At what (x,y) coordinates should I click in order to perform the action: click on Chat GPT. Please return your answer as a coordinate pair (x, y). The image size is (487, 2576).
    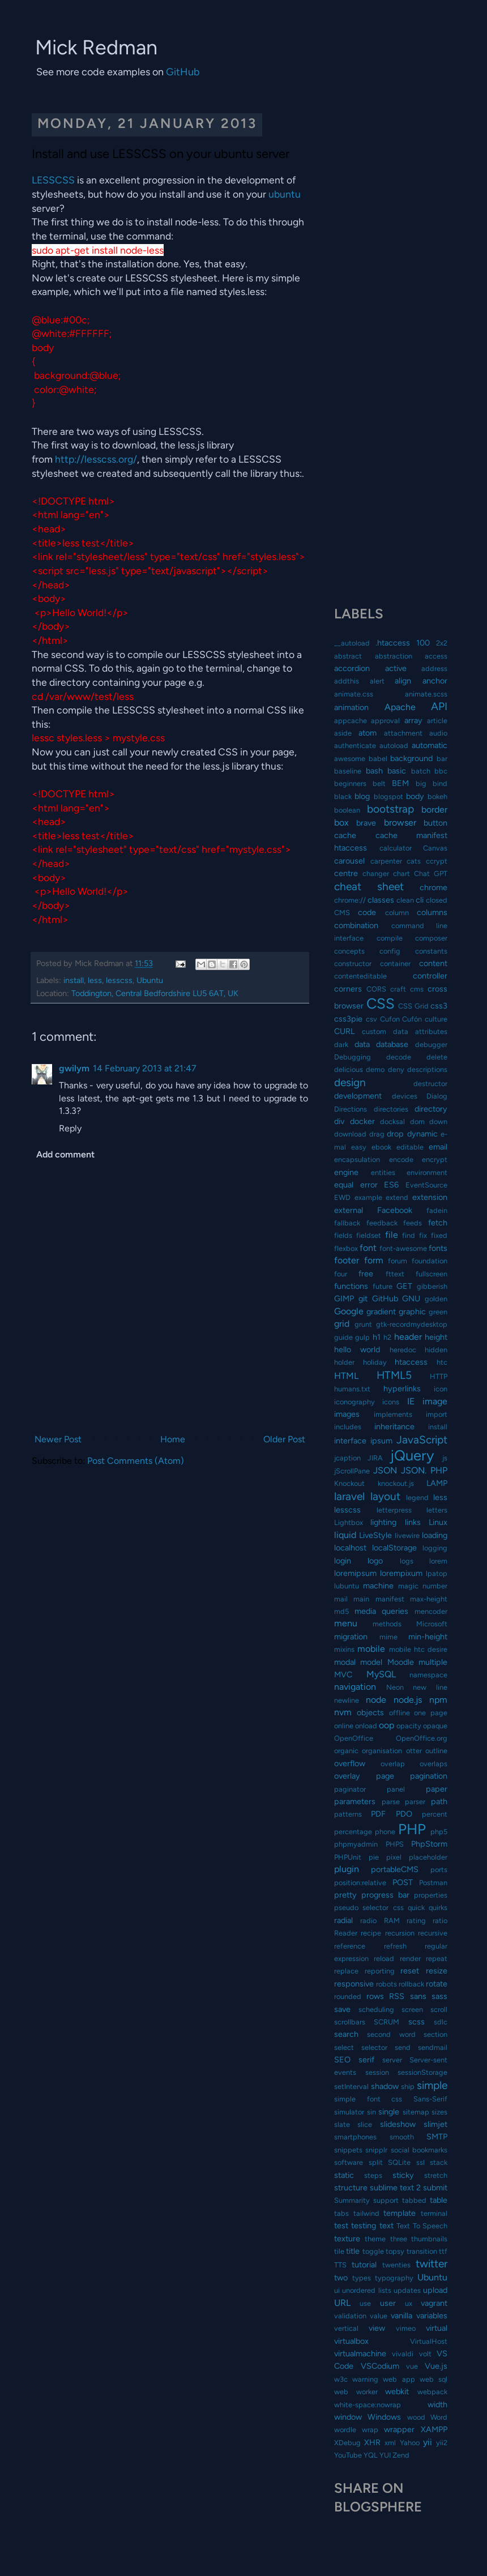
    Looking at the image, I should click on (430, 873).